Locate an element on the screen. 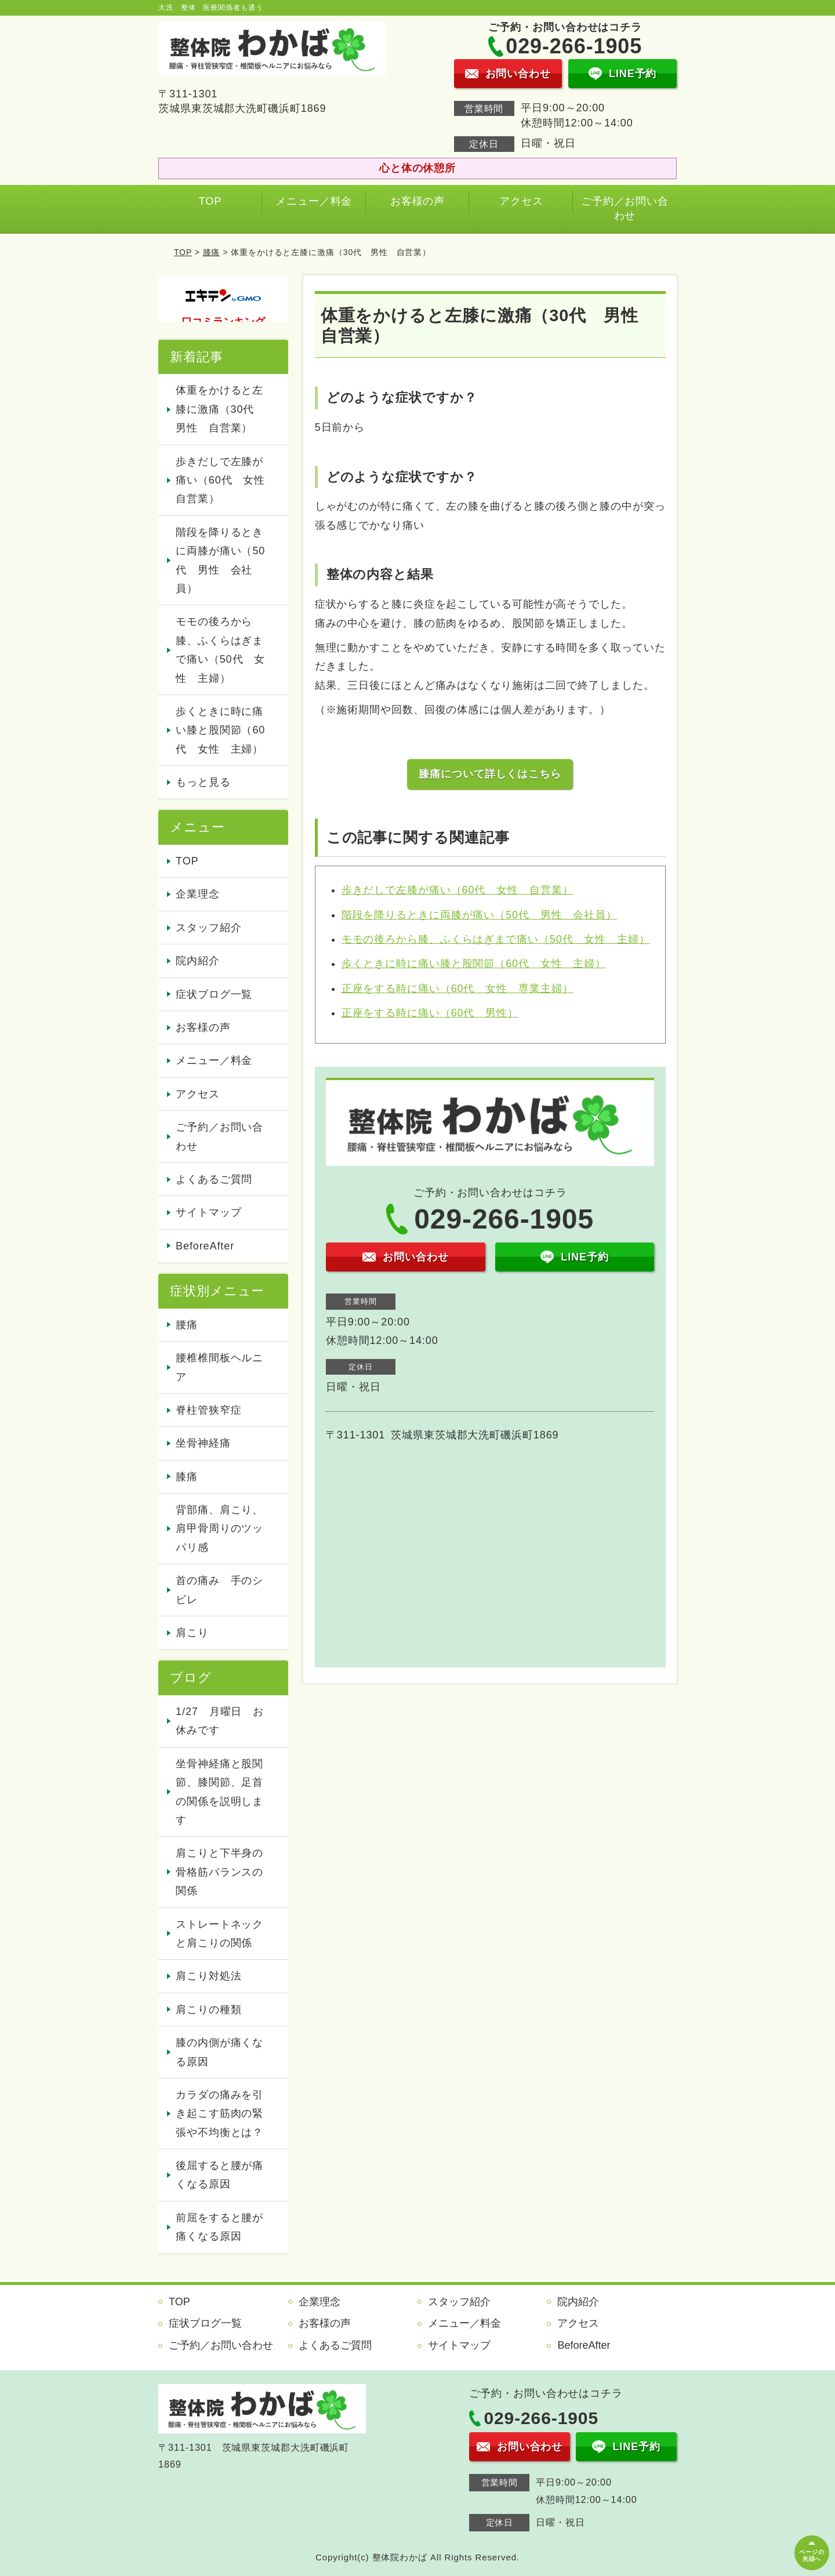 The width and height of the screenshot is (835, 2576). 背部痛、肩こり、肩甲骨周りのツッパリ感 is located at coordinates (219, 1528).